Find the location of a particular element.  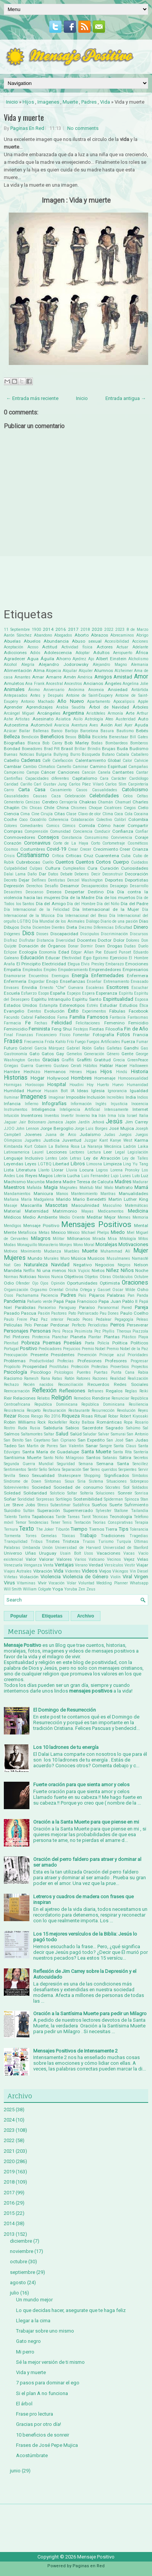

Carro is located at coordinates (9, 789).